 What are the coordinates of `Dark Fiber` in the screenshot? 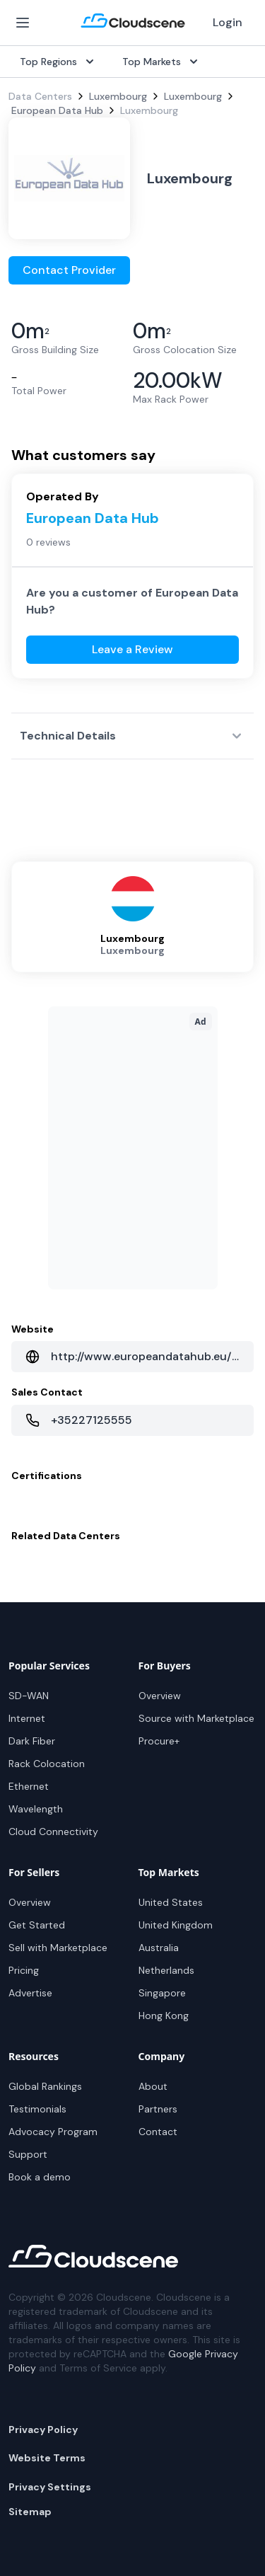 It's located at (31, 1741).